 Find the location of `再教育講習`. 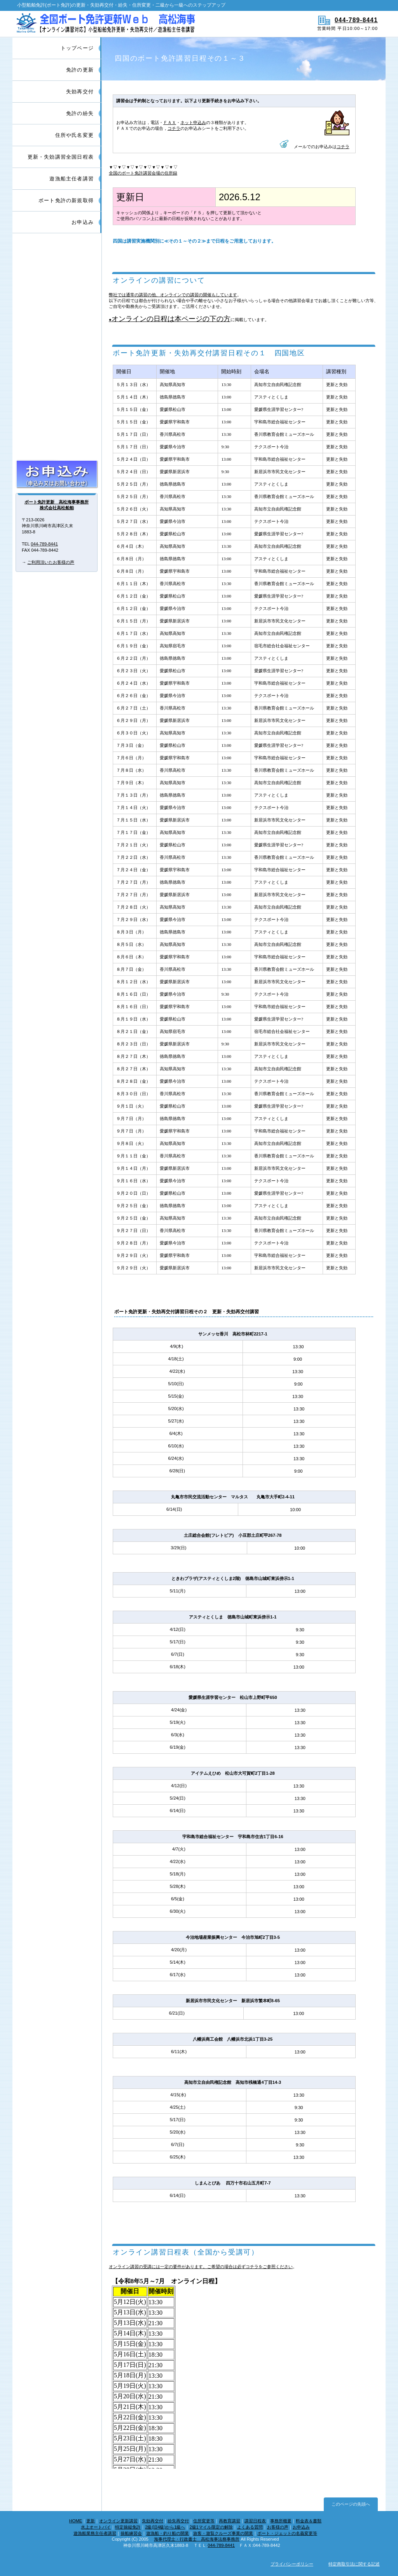

再教育講習 is located at coordinates (229, 2520).